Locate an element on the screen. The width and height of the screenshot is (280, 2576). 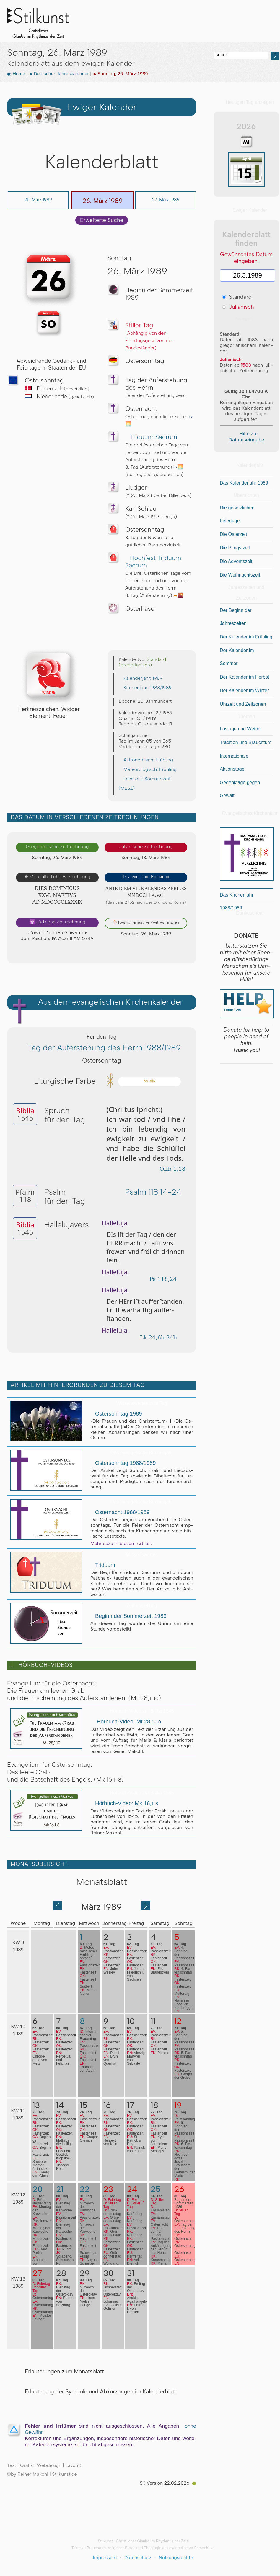
Datenschutz is located at coordinates (138, 2557).